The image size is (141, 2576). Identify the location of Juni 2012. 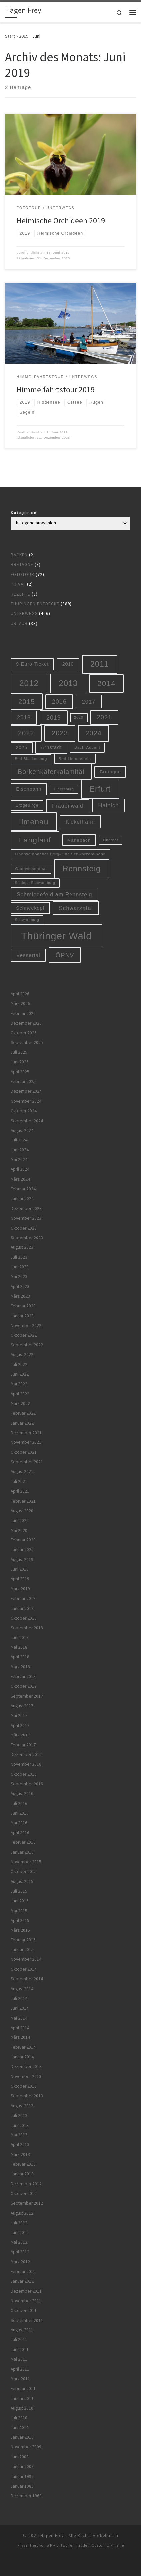
(20, 2232).